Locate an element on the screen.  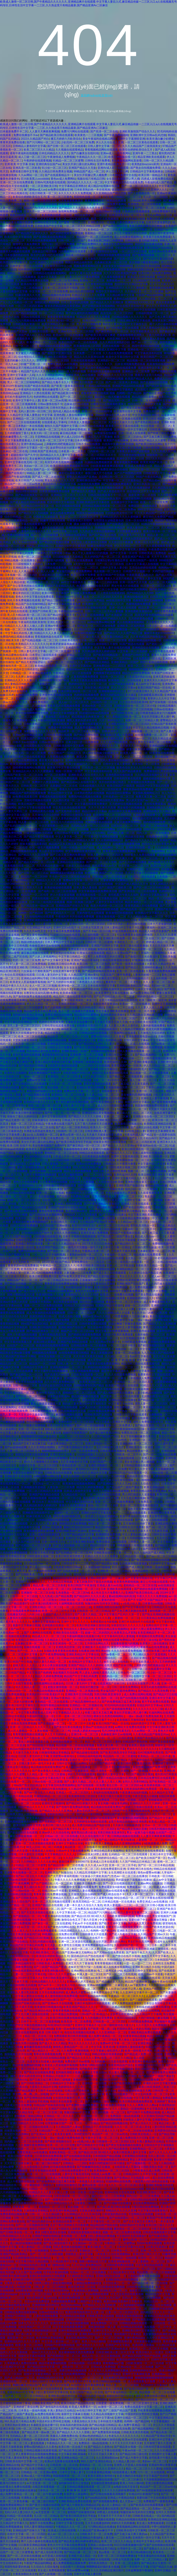
午夜福利成人国产精品 is located at coordinates (158, 182).